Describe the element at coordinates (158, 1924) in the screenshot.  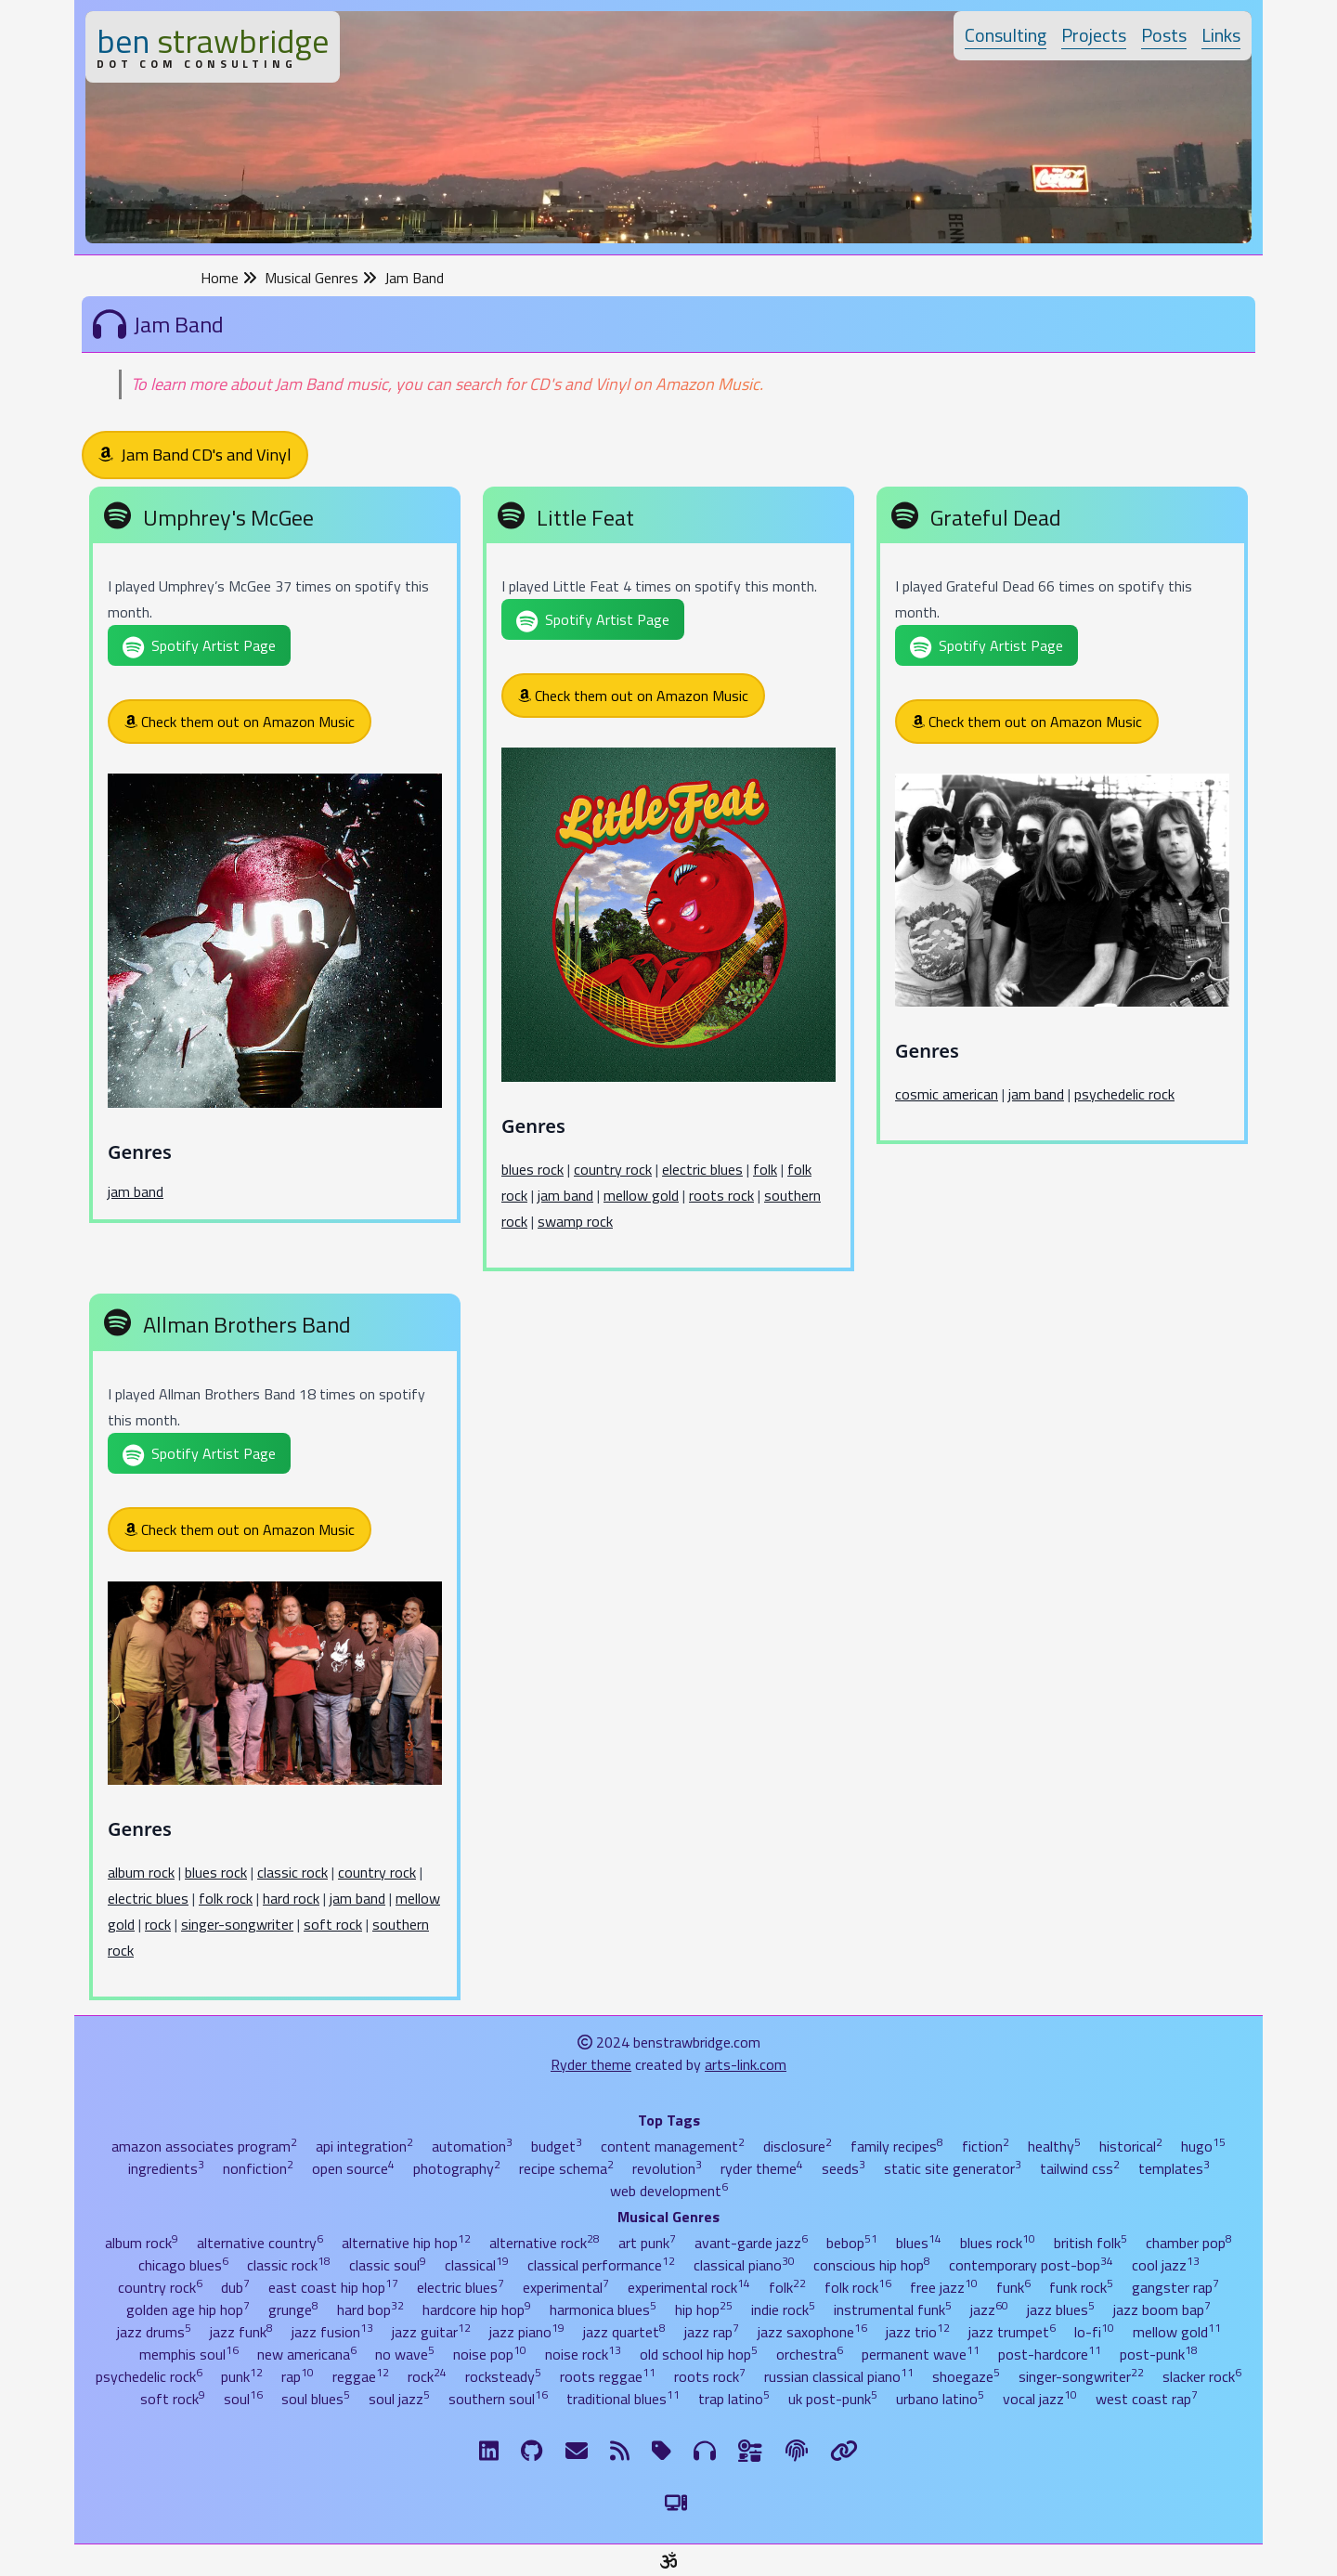
I see `rock` at that location.